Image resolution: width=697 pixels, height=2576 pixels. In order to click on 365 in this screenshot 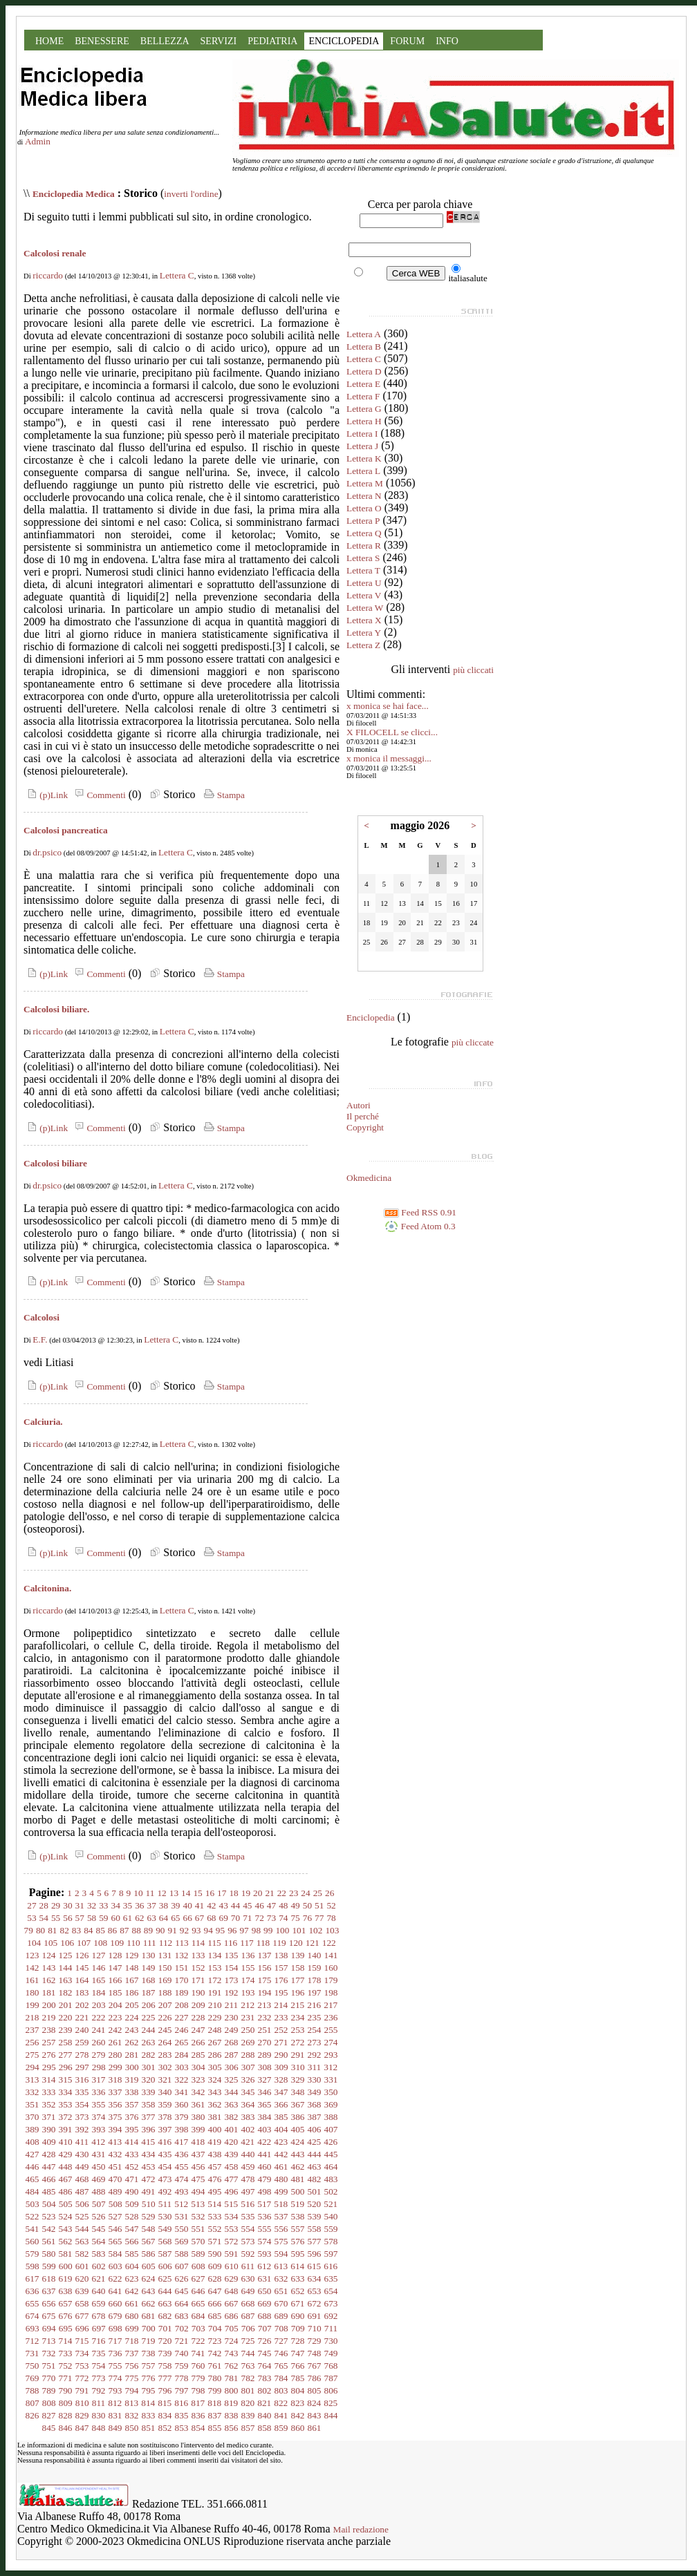, I will do `click(265, 2104)`.